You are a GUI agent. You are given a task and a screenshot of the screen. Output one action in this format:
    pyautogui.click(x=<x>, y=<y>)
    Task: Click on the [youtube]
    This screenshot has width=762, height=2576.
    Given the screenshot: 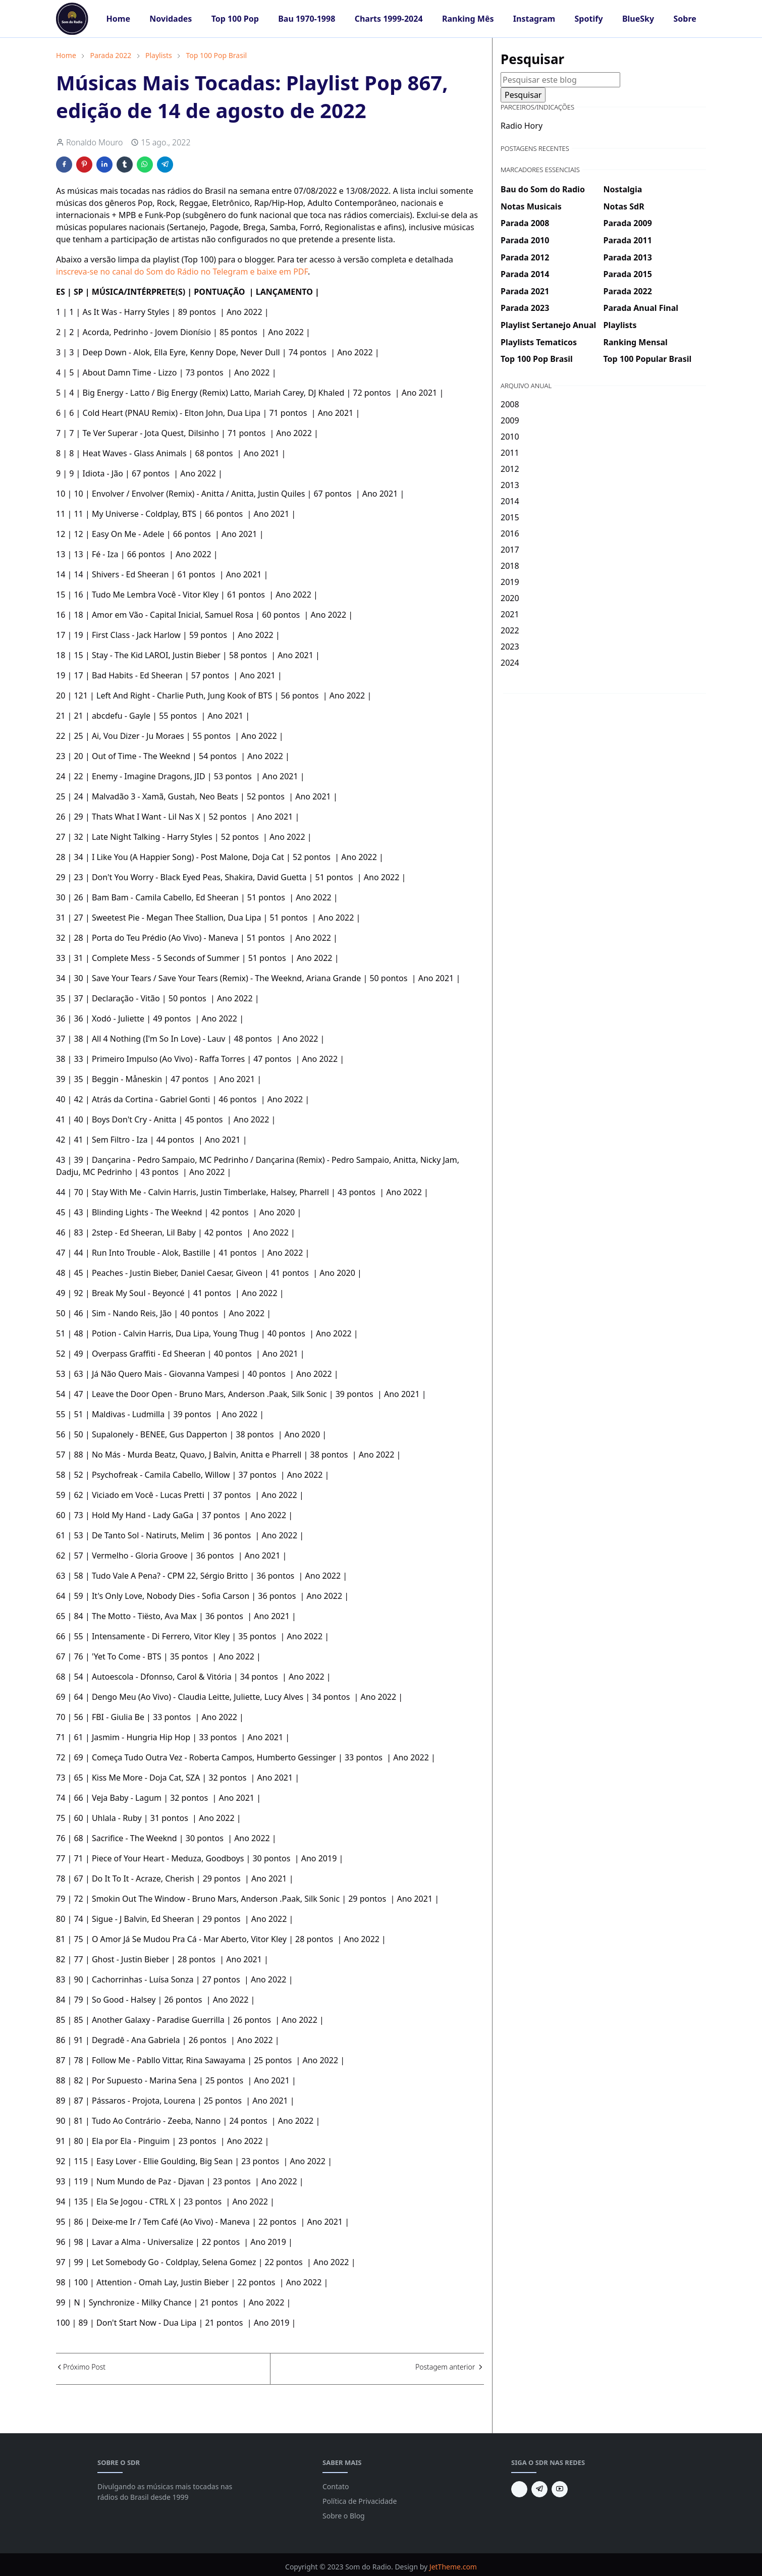 What is the action you would take?
    pyautogui.click(x=560, y=2489)
    